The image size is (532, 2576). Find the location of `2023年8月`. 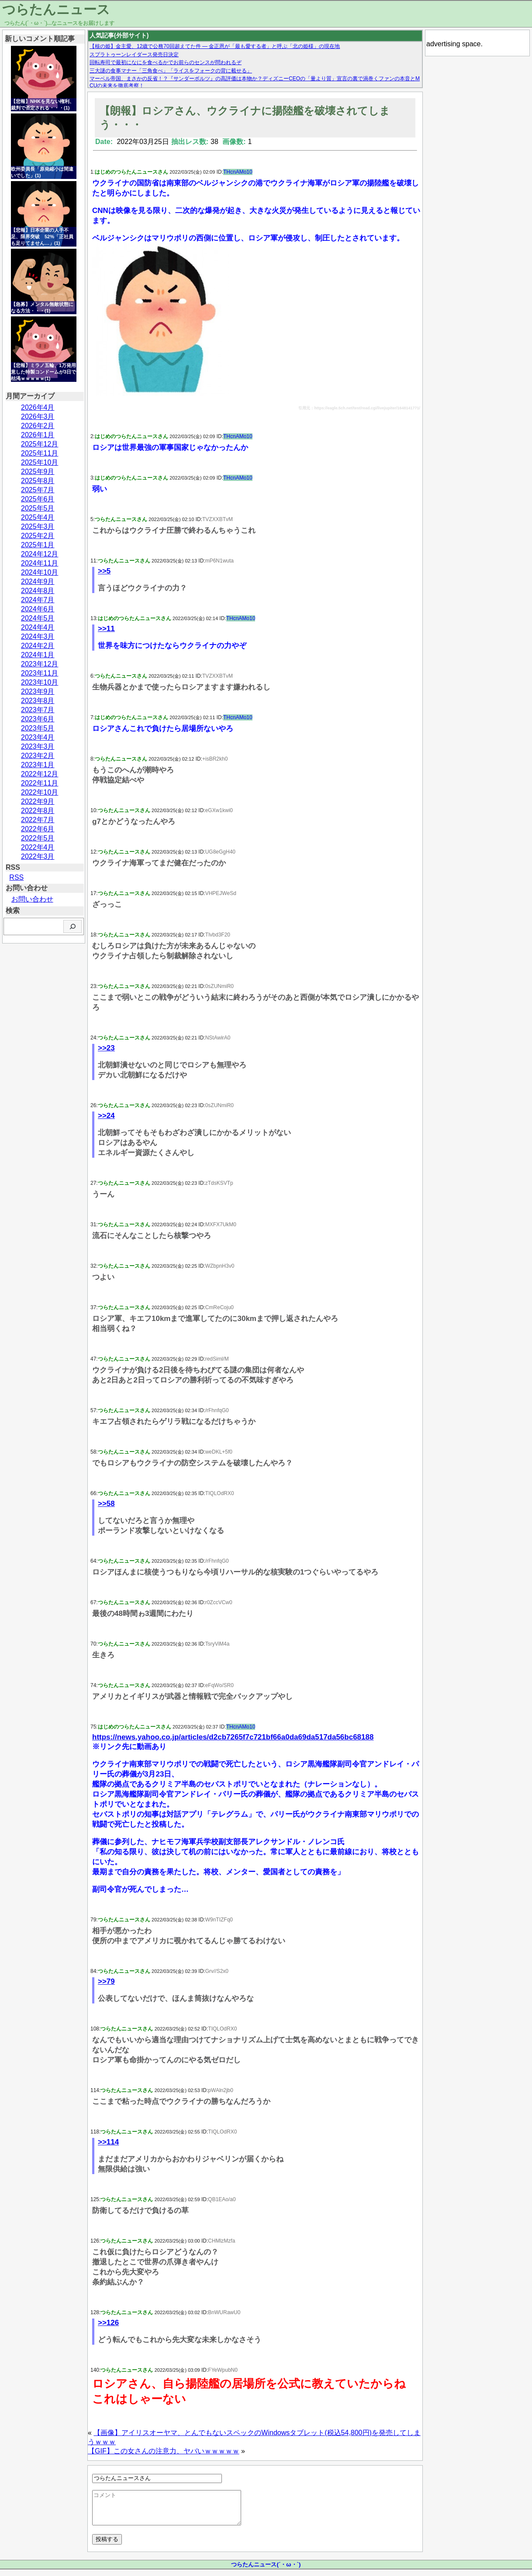

2023年8月 is located at coordinates (38, 700).